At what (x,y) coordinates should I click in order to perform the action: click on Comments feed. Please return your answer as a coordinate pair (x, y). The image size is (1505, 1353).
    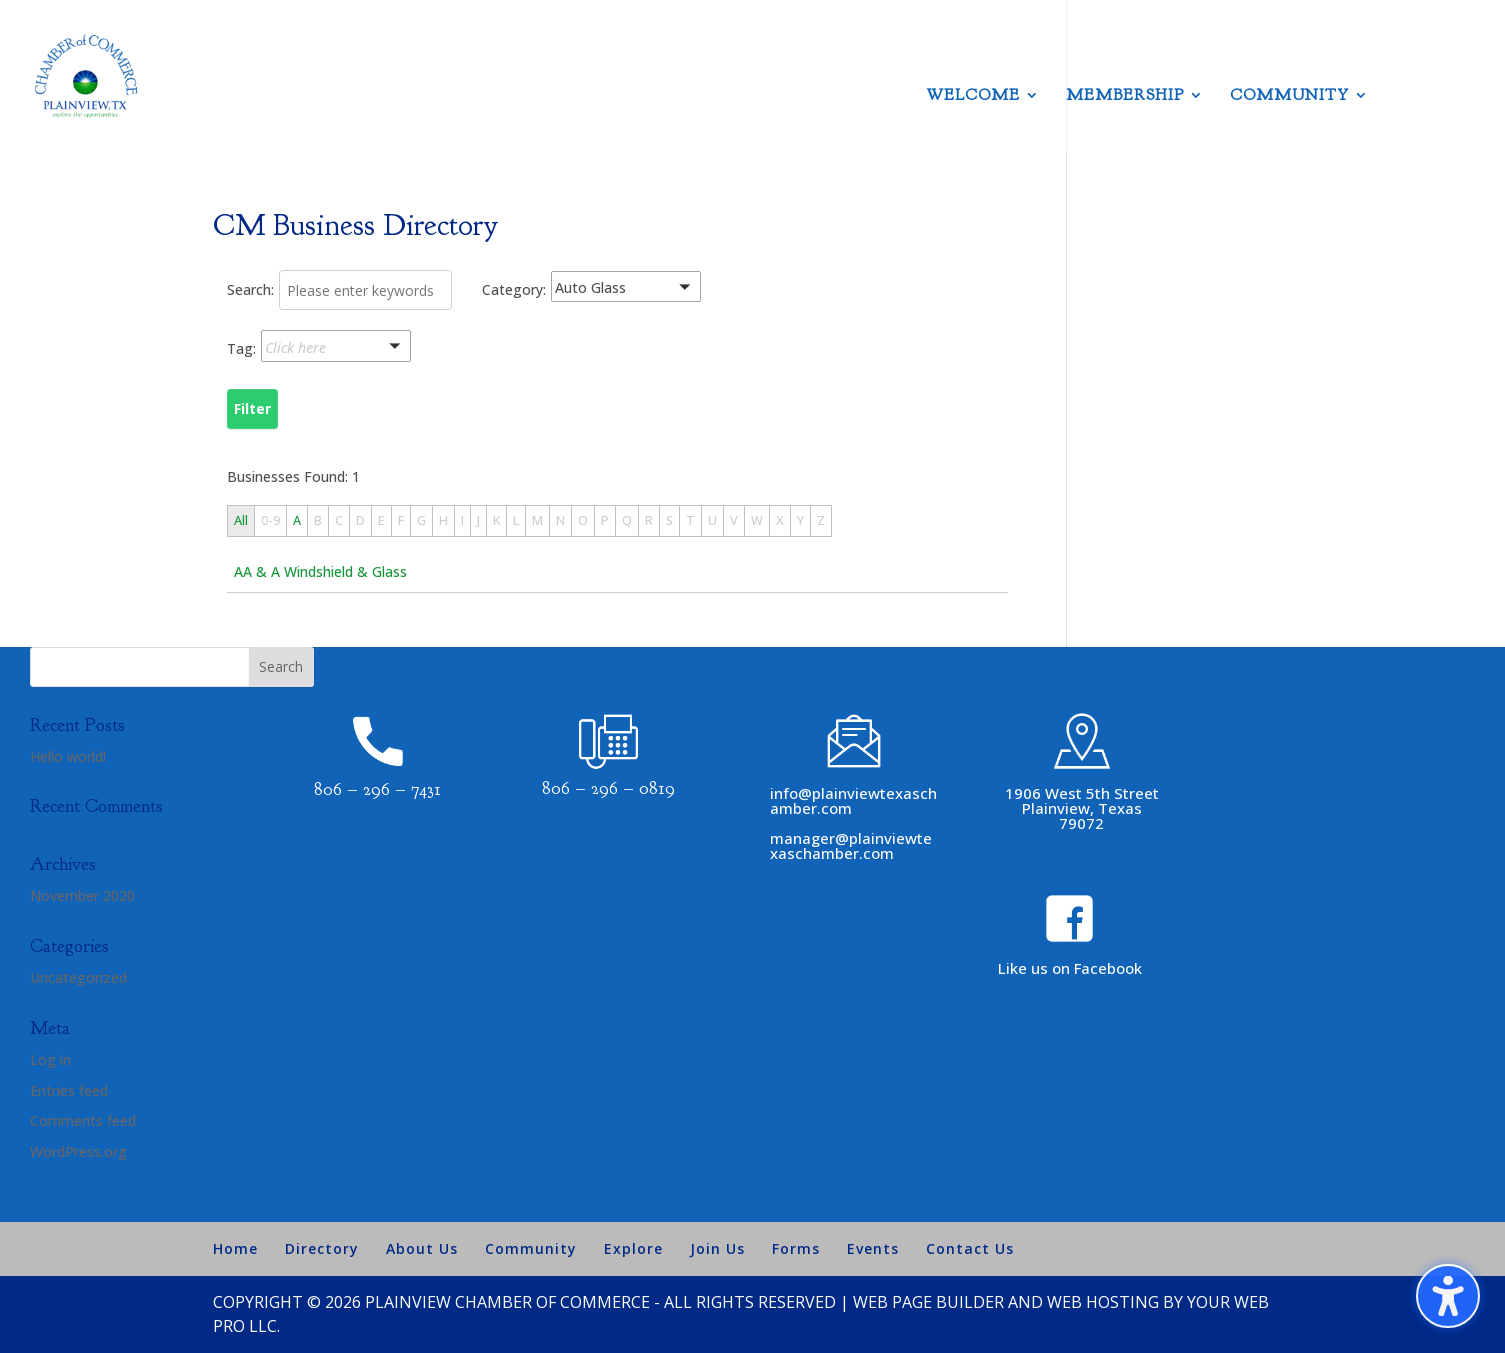
    Looking at the image, I should click on (83, 1120).